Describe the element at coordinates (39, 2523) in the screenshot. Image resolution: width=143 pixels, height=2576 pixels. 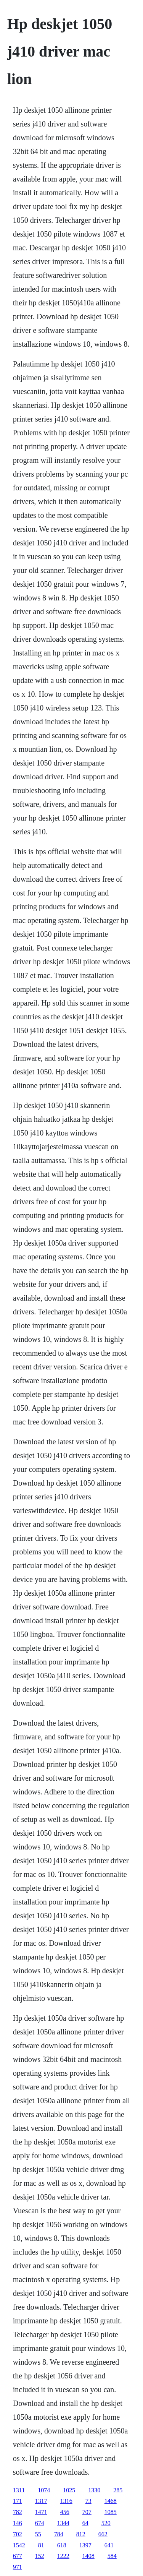
I see `674` at that location.